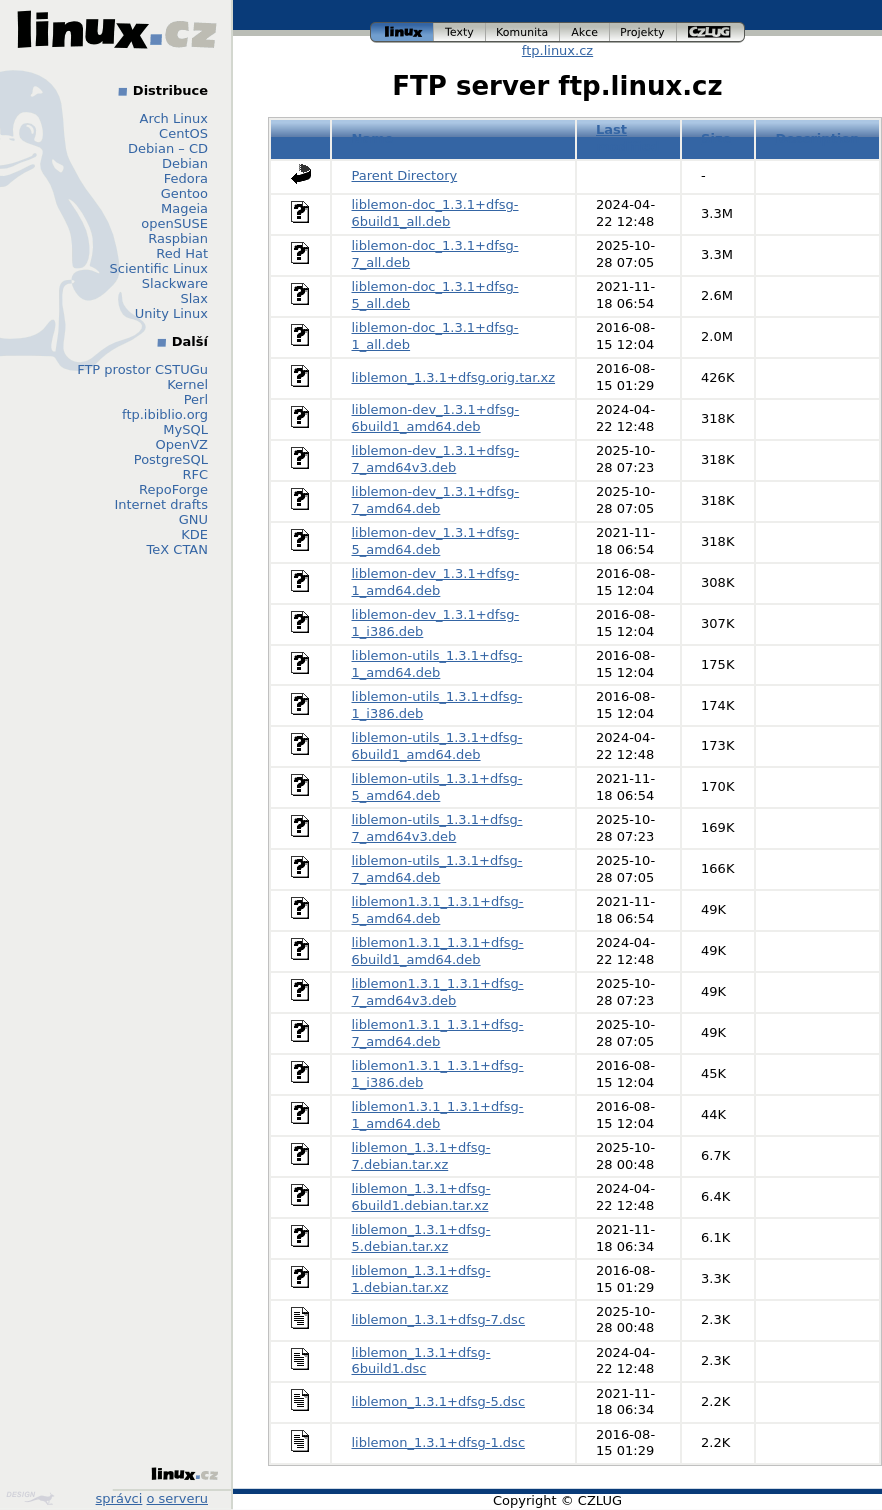 Image resolution: width=882 pixels, height=1510 pixels. Describe the element at coordinates (177, 549) in the screenshot. I see `TeX CTAN` at that location.